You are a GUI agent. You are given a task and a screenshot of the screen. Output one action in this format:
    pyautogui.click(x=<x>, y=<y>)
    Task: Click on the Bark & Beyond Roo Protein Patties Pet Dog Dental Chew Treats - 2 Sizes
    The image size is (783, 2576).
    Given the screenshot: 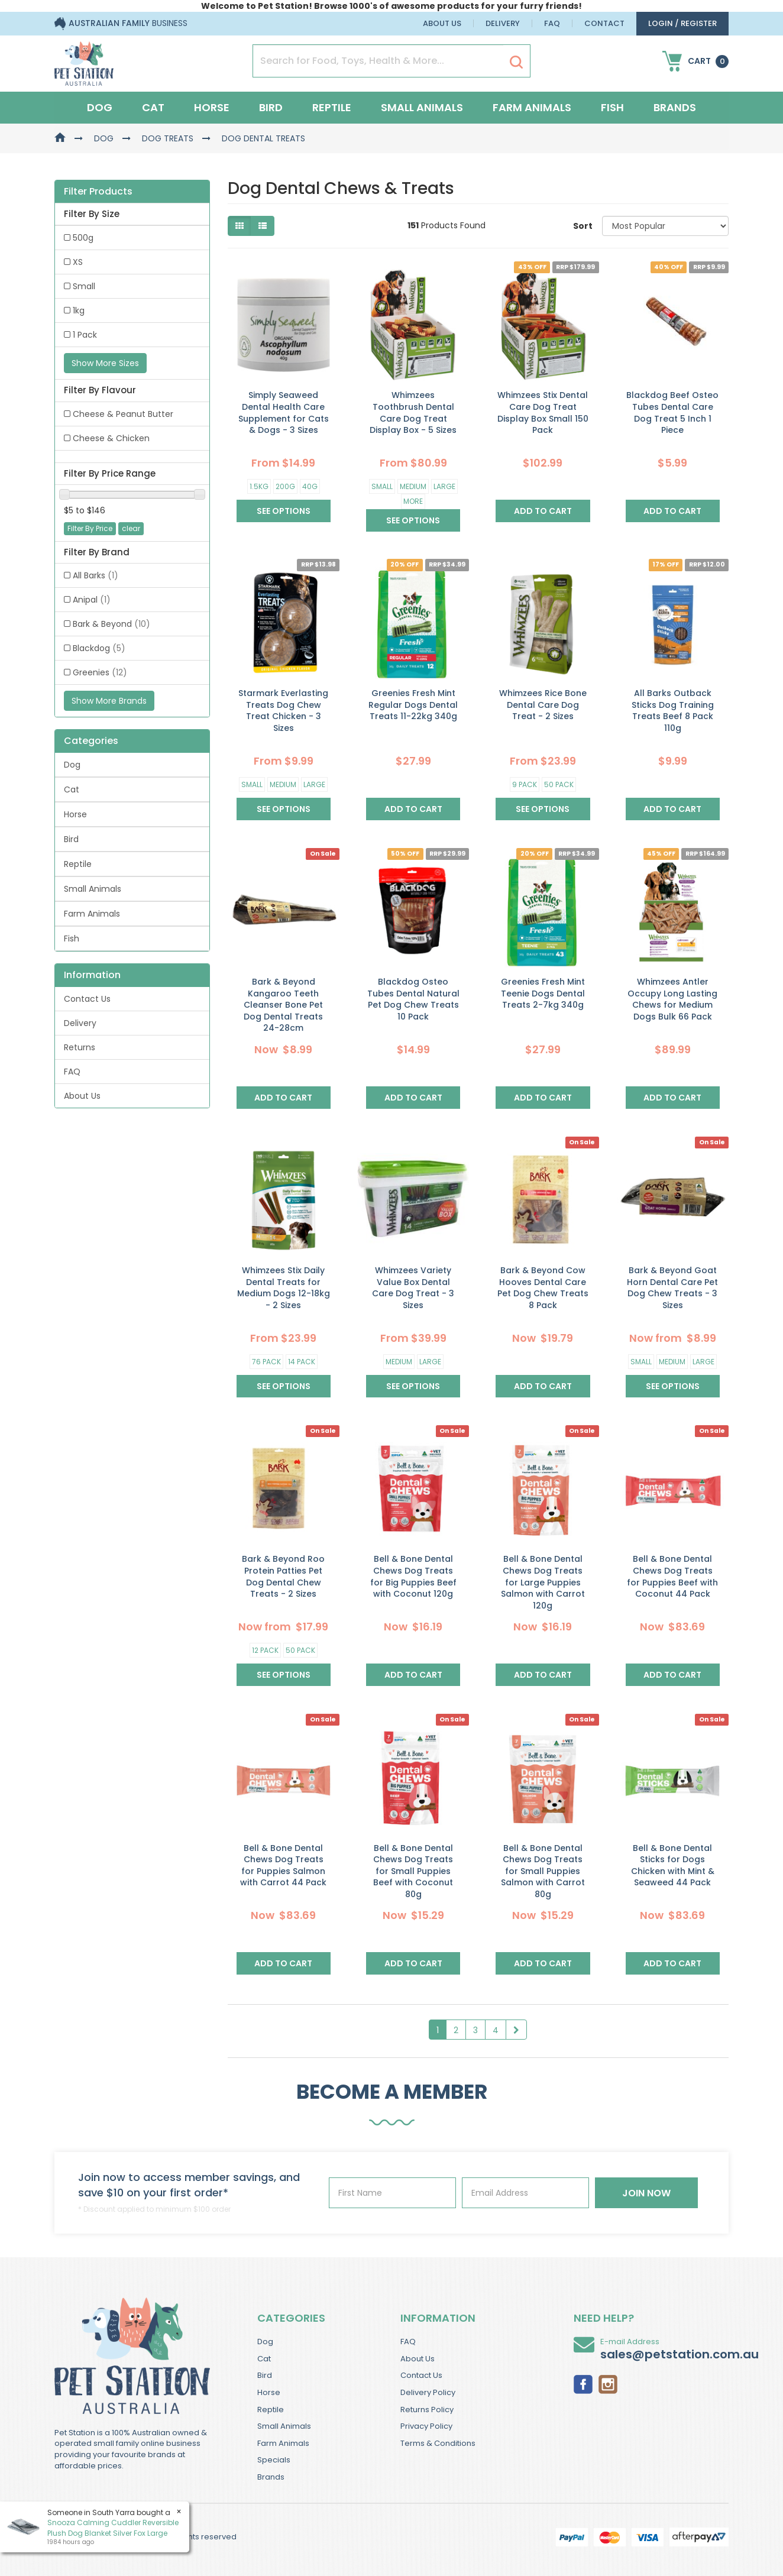 What is the action you would take?
    pyautogui.click(x=283, y=1576)
    